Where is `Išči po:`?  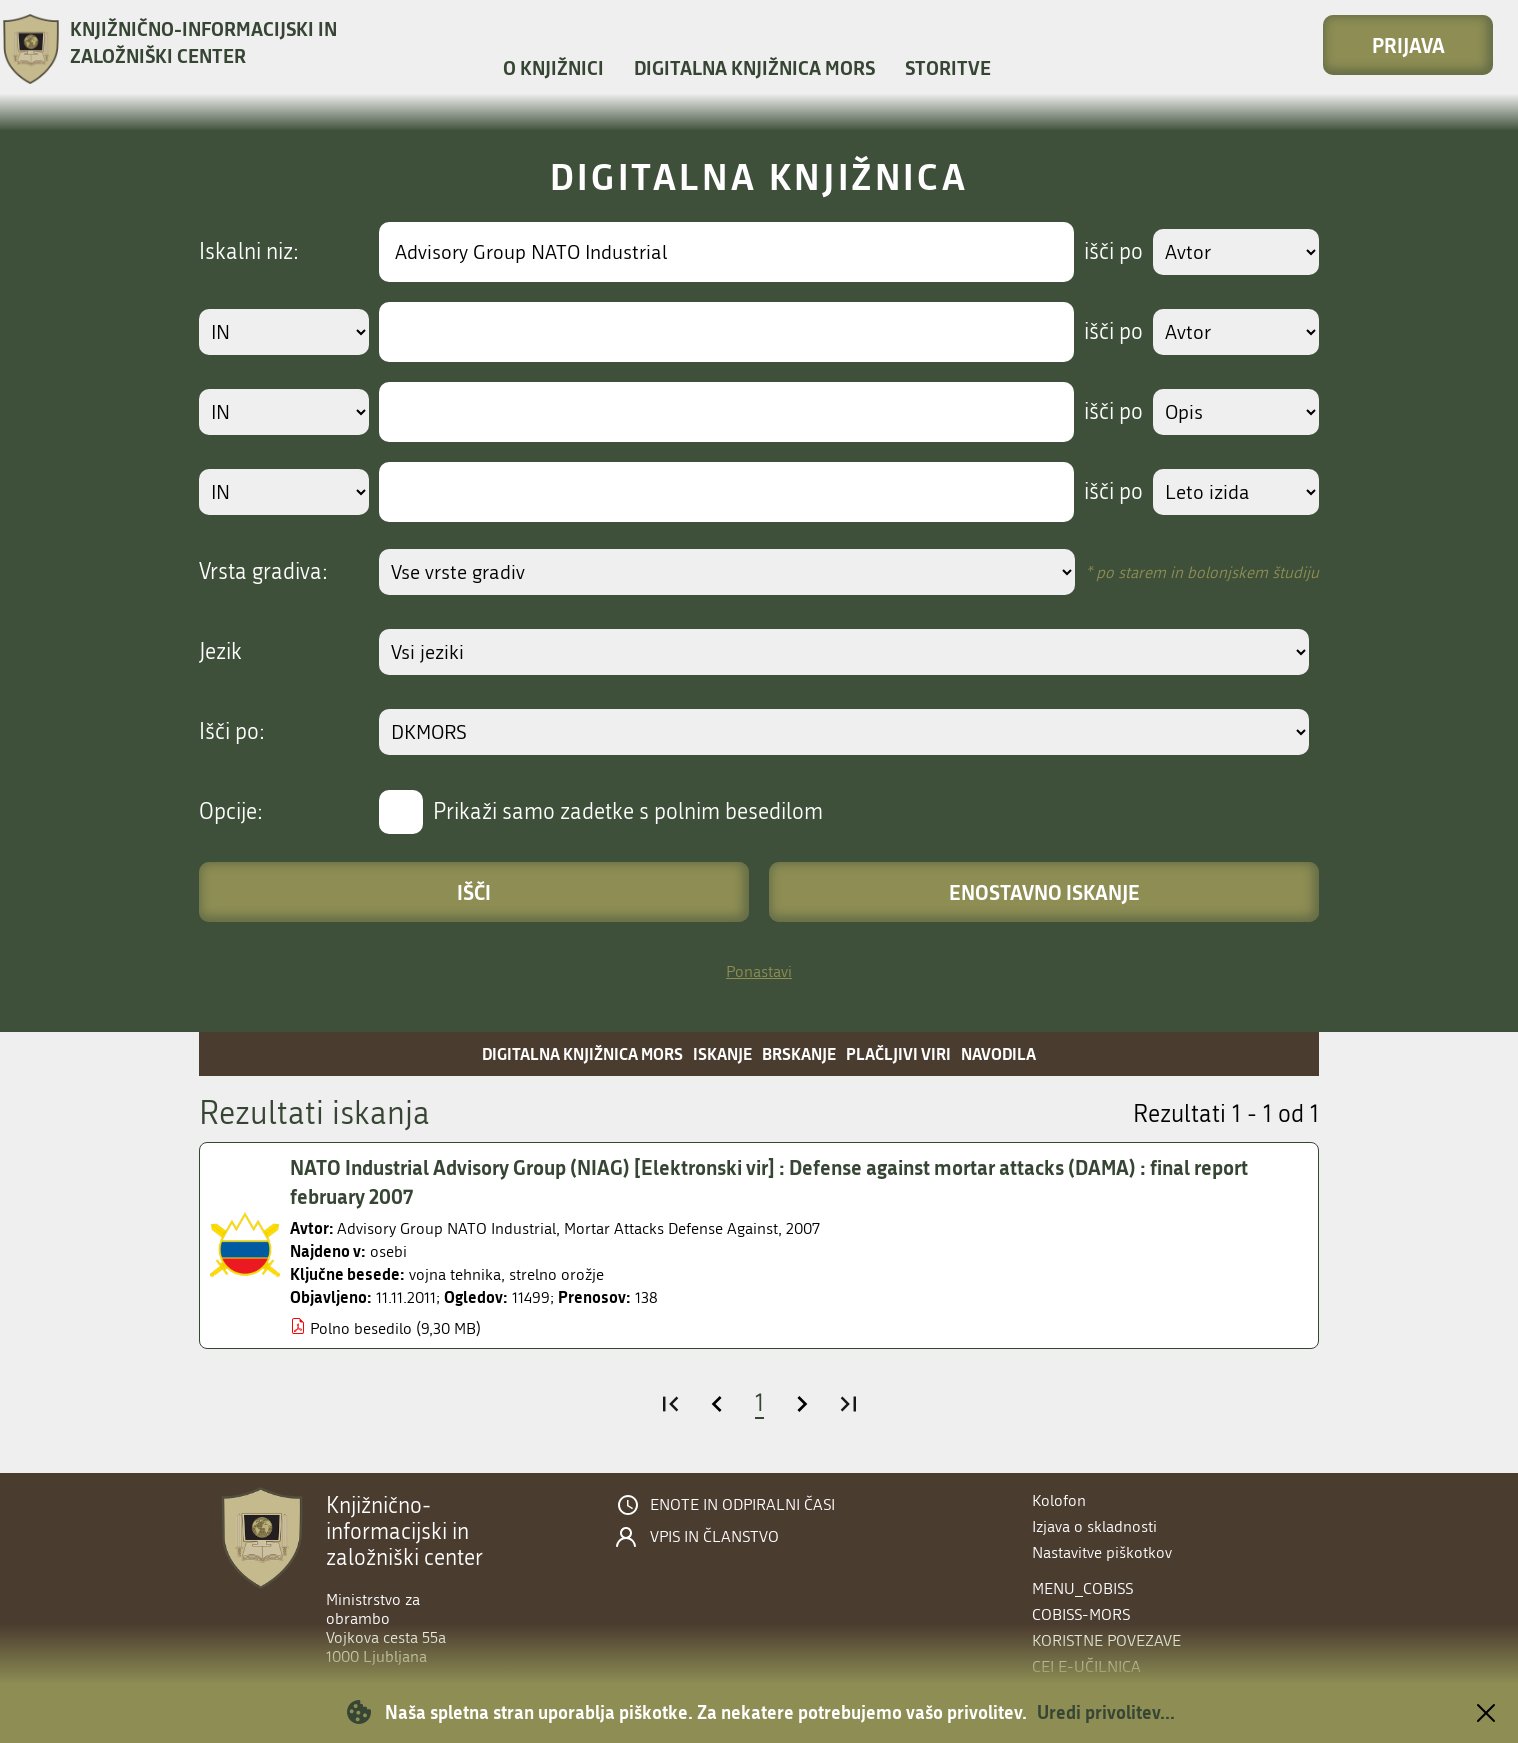 Išči po: is located at coordinates (232, 732).